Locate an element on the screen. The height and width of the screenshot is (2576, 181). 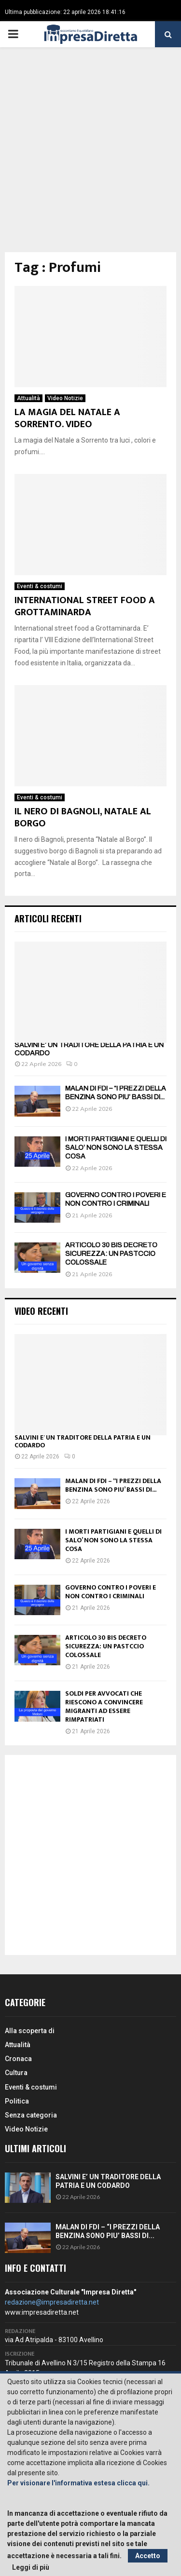
Senza categoria is located at coordinates (31, 2115).